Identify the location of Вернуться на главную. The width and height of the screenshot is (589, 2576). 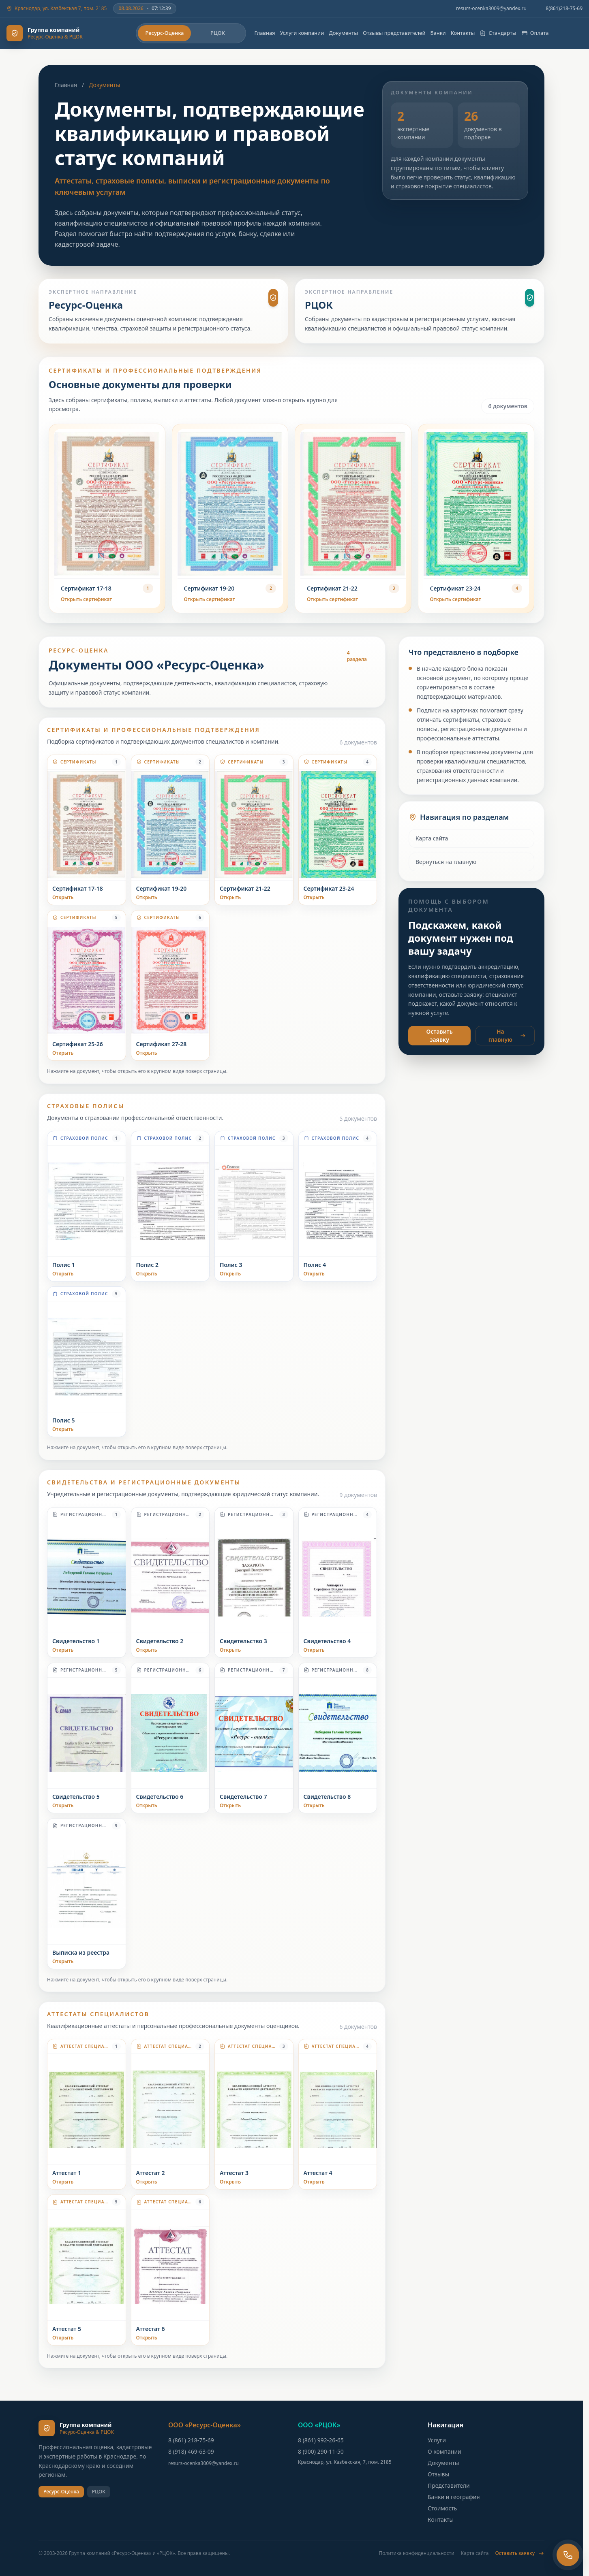
(446, 862).